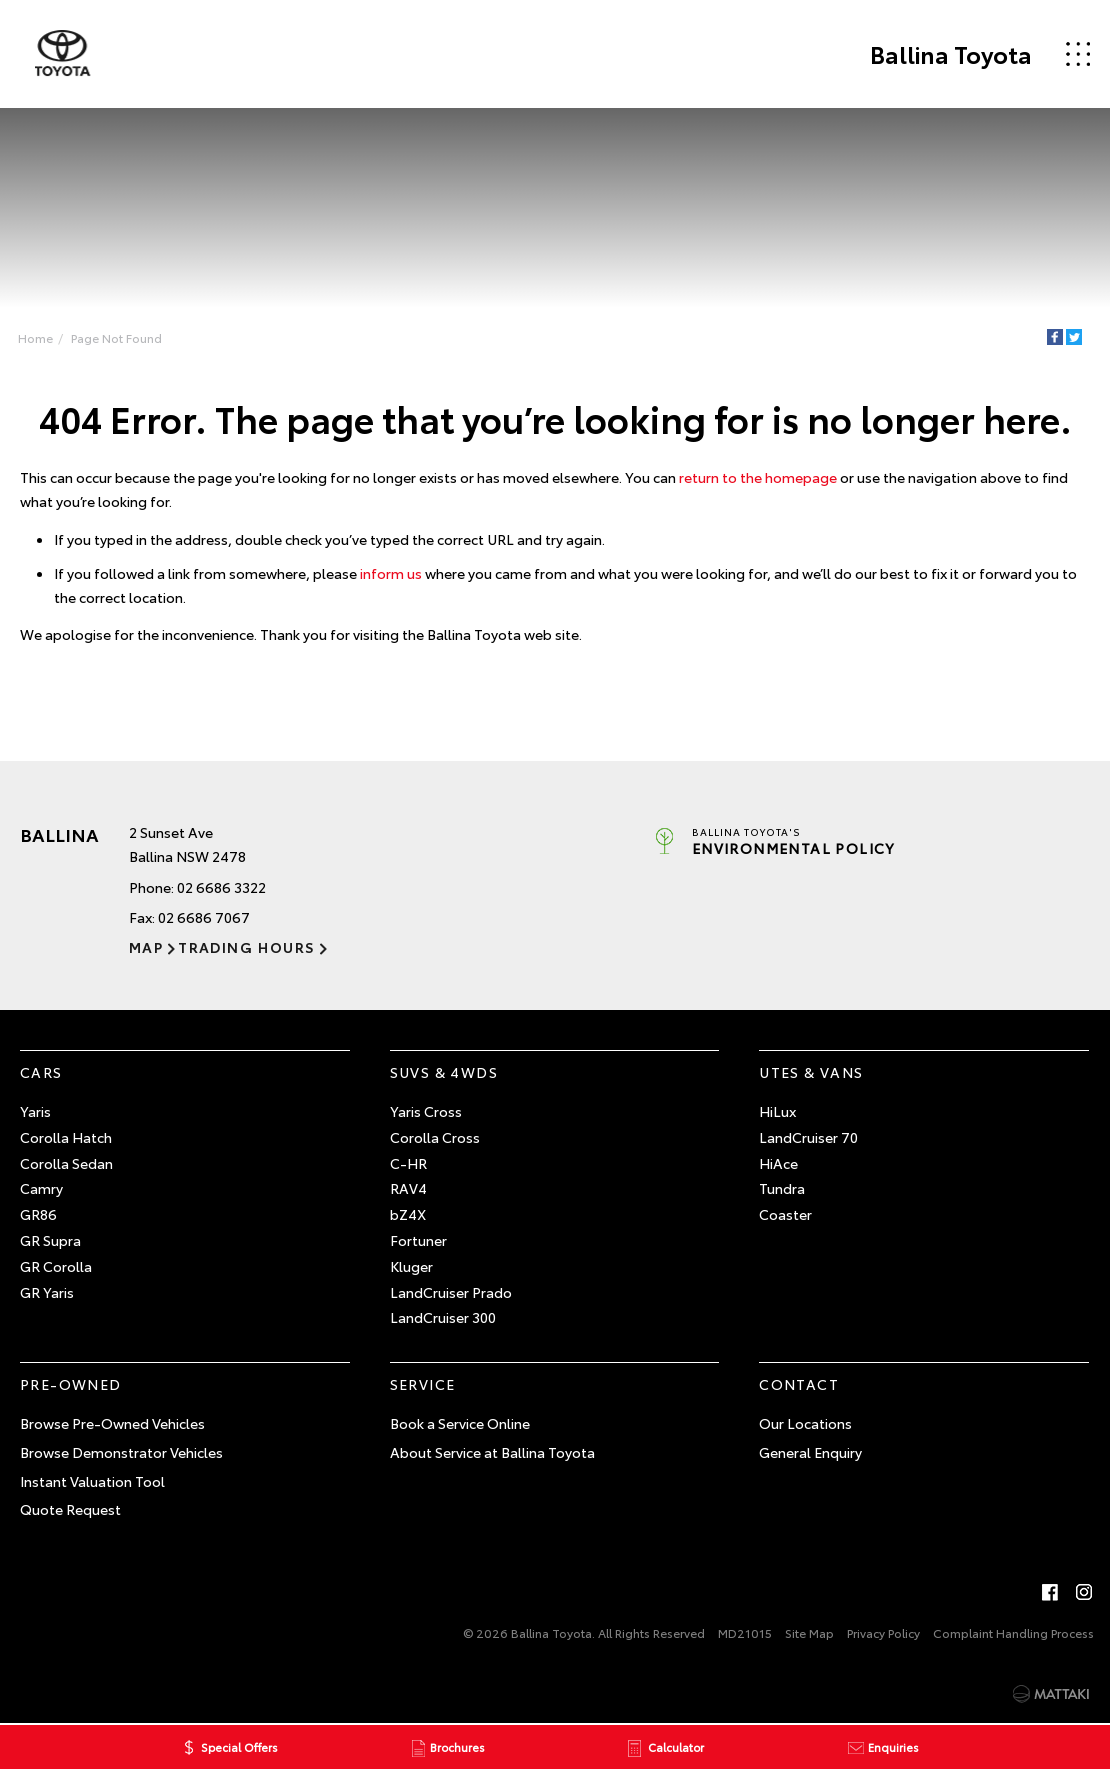 This screenshot has width=1110, height=1769. Describe the element at coordinates (38, 1214) in the screenshot. I see `GR86` at that location.